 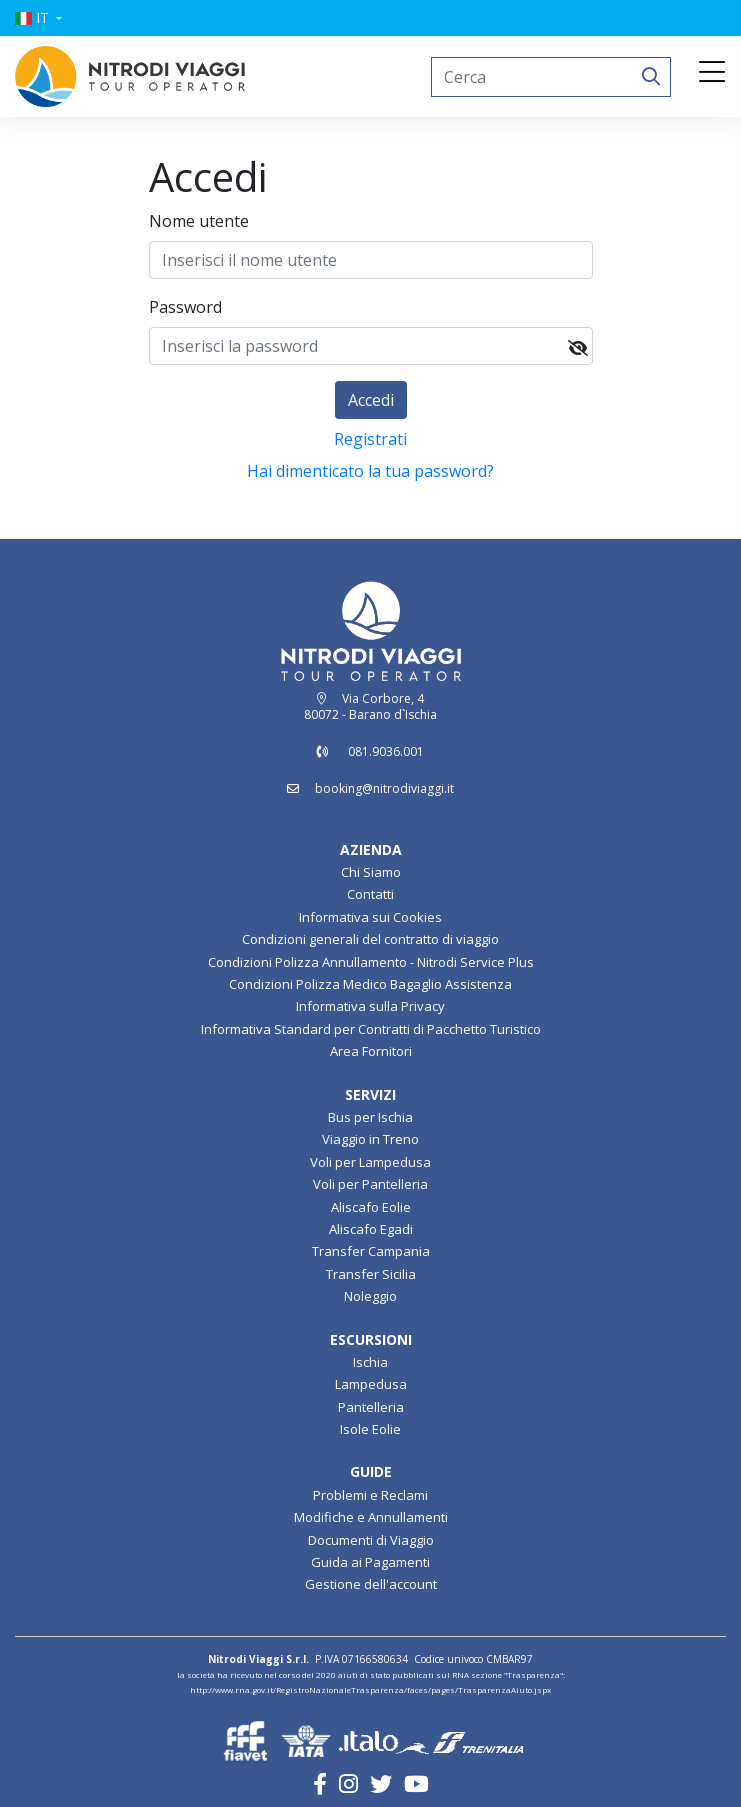 What do you see at coordinates (371, 1029) in the screenshot?
I see `Informativa Standard per Contratti di Pacchetto Turistico` at bounding box center [371, 1029].